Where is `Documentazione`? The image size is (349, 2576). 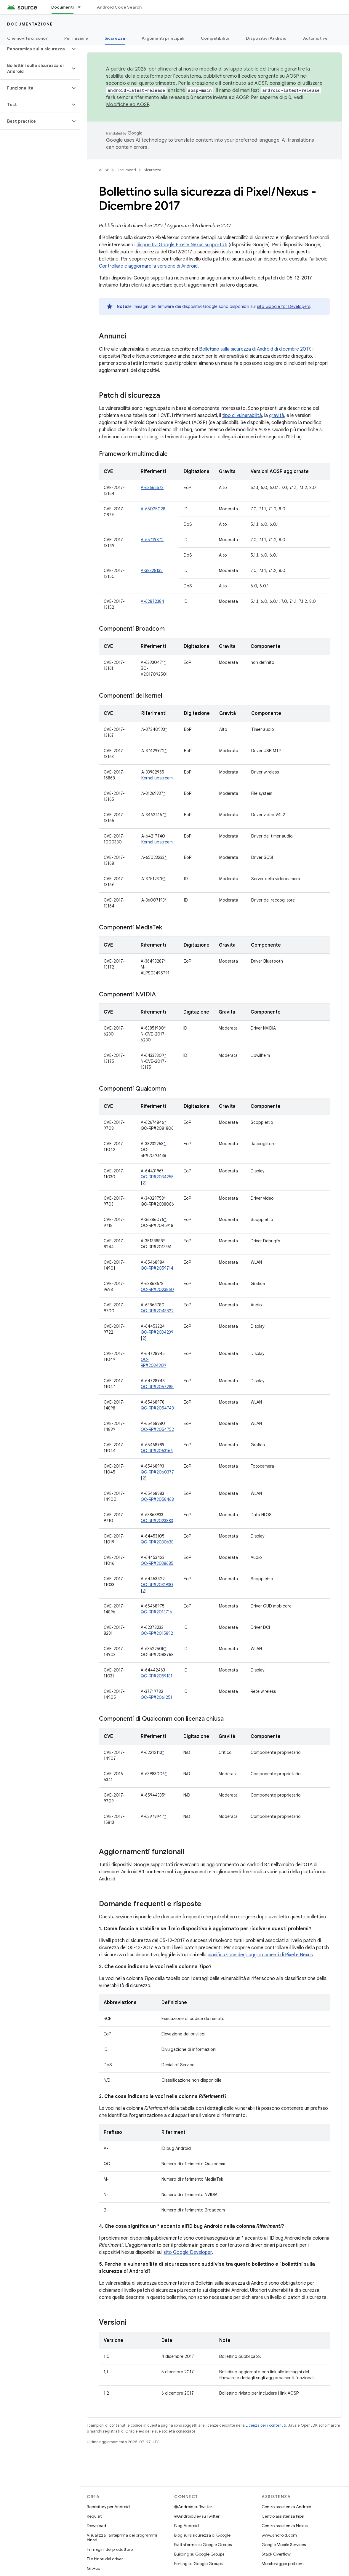
Documentazione is located at coordinates (30, 24).